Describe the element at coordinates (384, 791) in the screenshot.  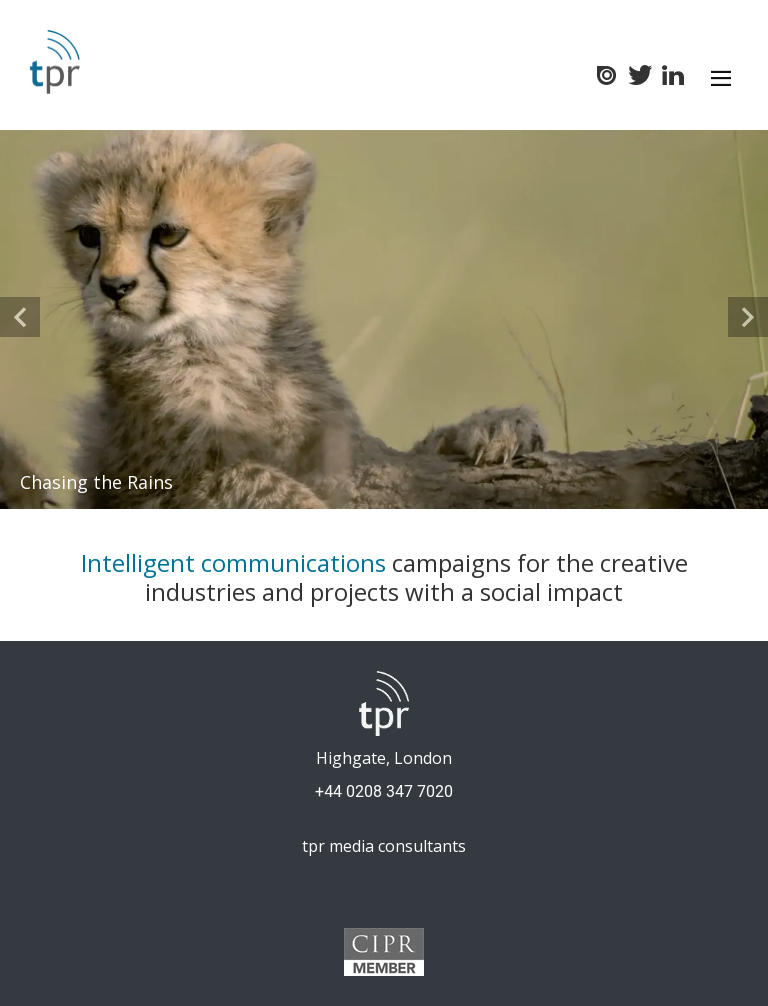
I see `+44 0208 347 7020` at that location.